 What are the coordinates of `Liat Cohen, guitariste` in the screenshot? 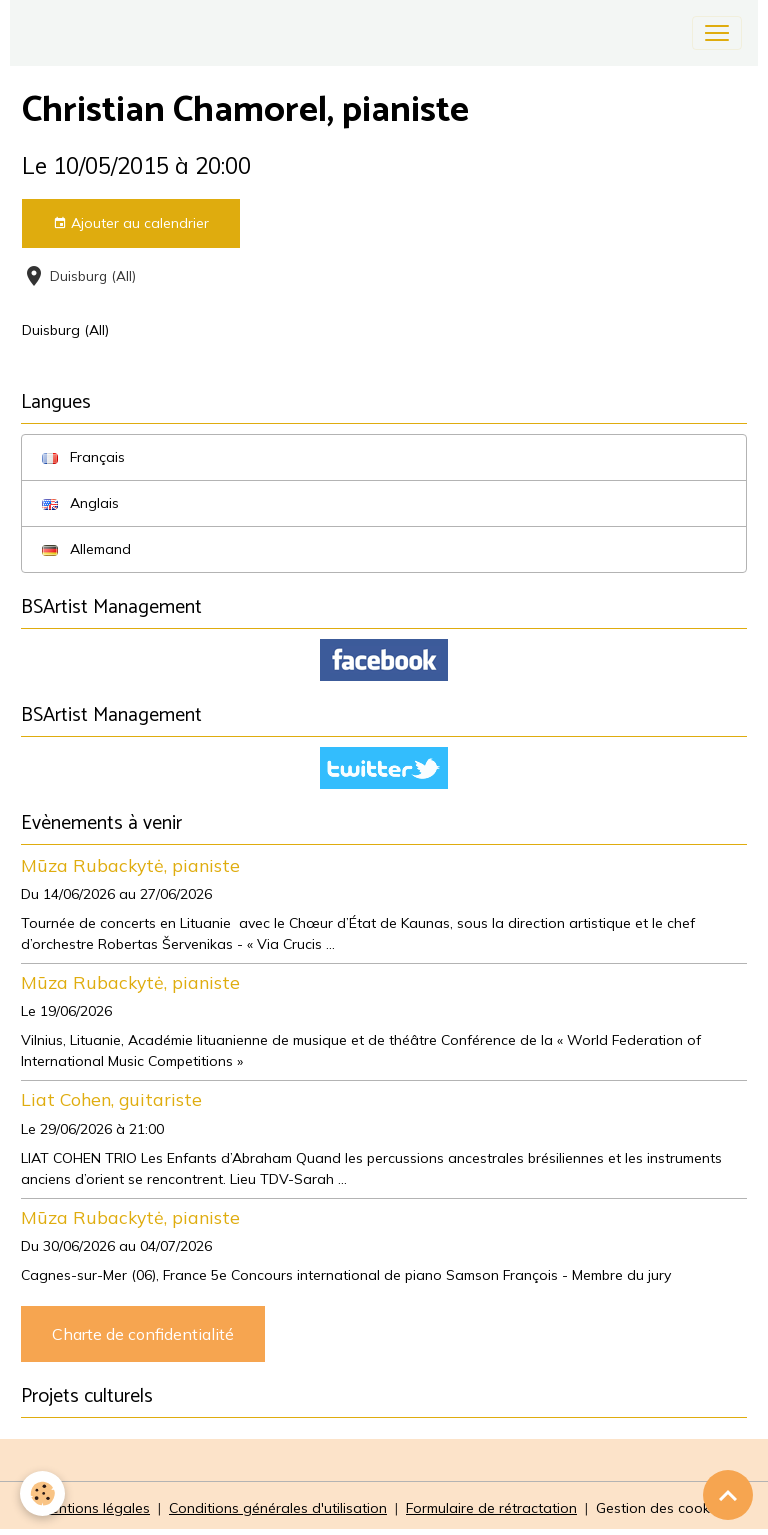 It's located at (111, 1099).